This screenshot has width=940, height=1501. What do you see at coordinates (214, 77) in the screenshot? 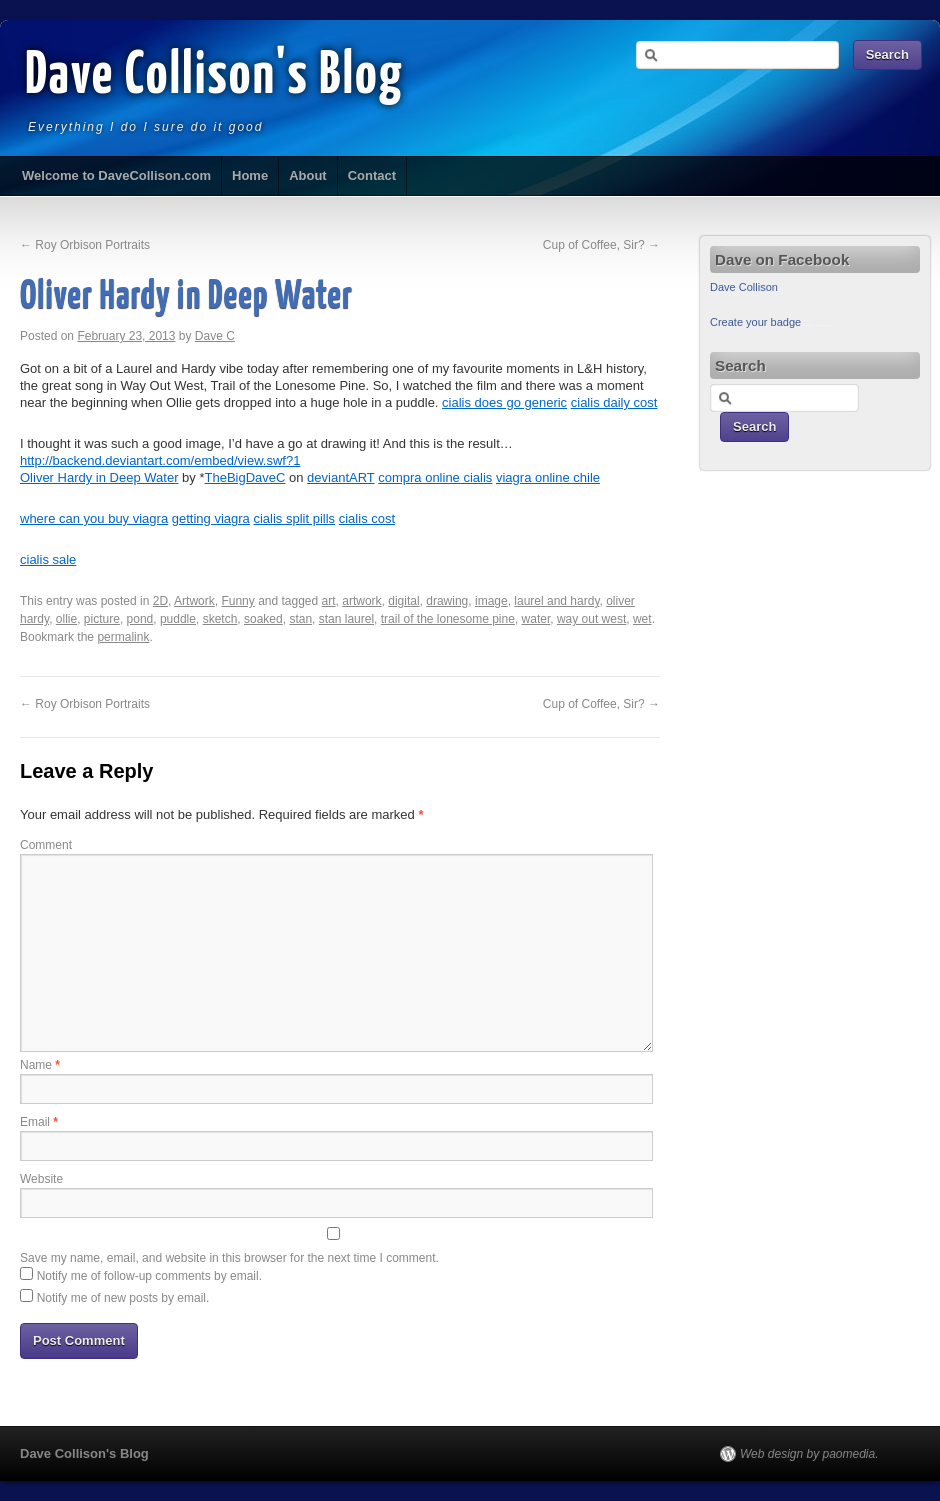
I see `Dave Collison's Blog` at bounding box center [214, 77].